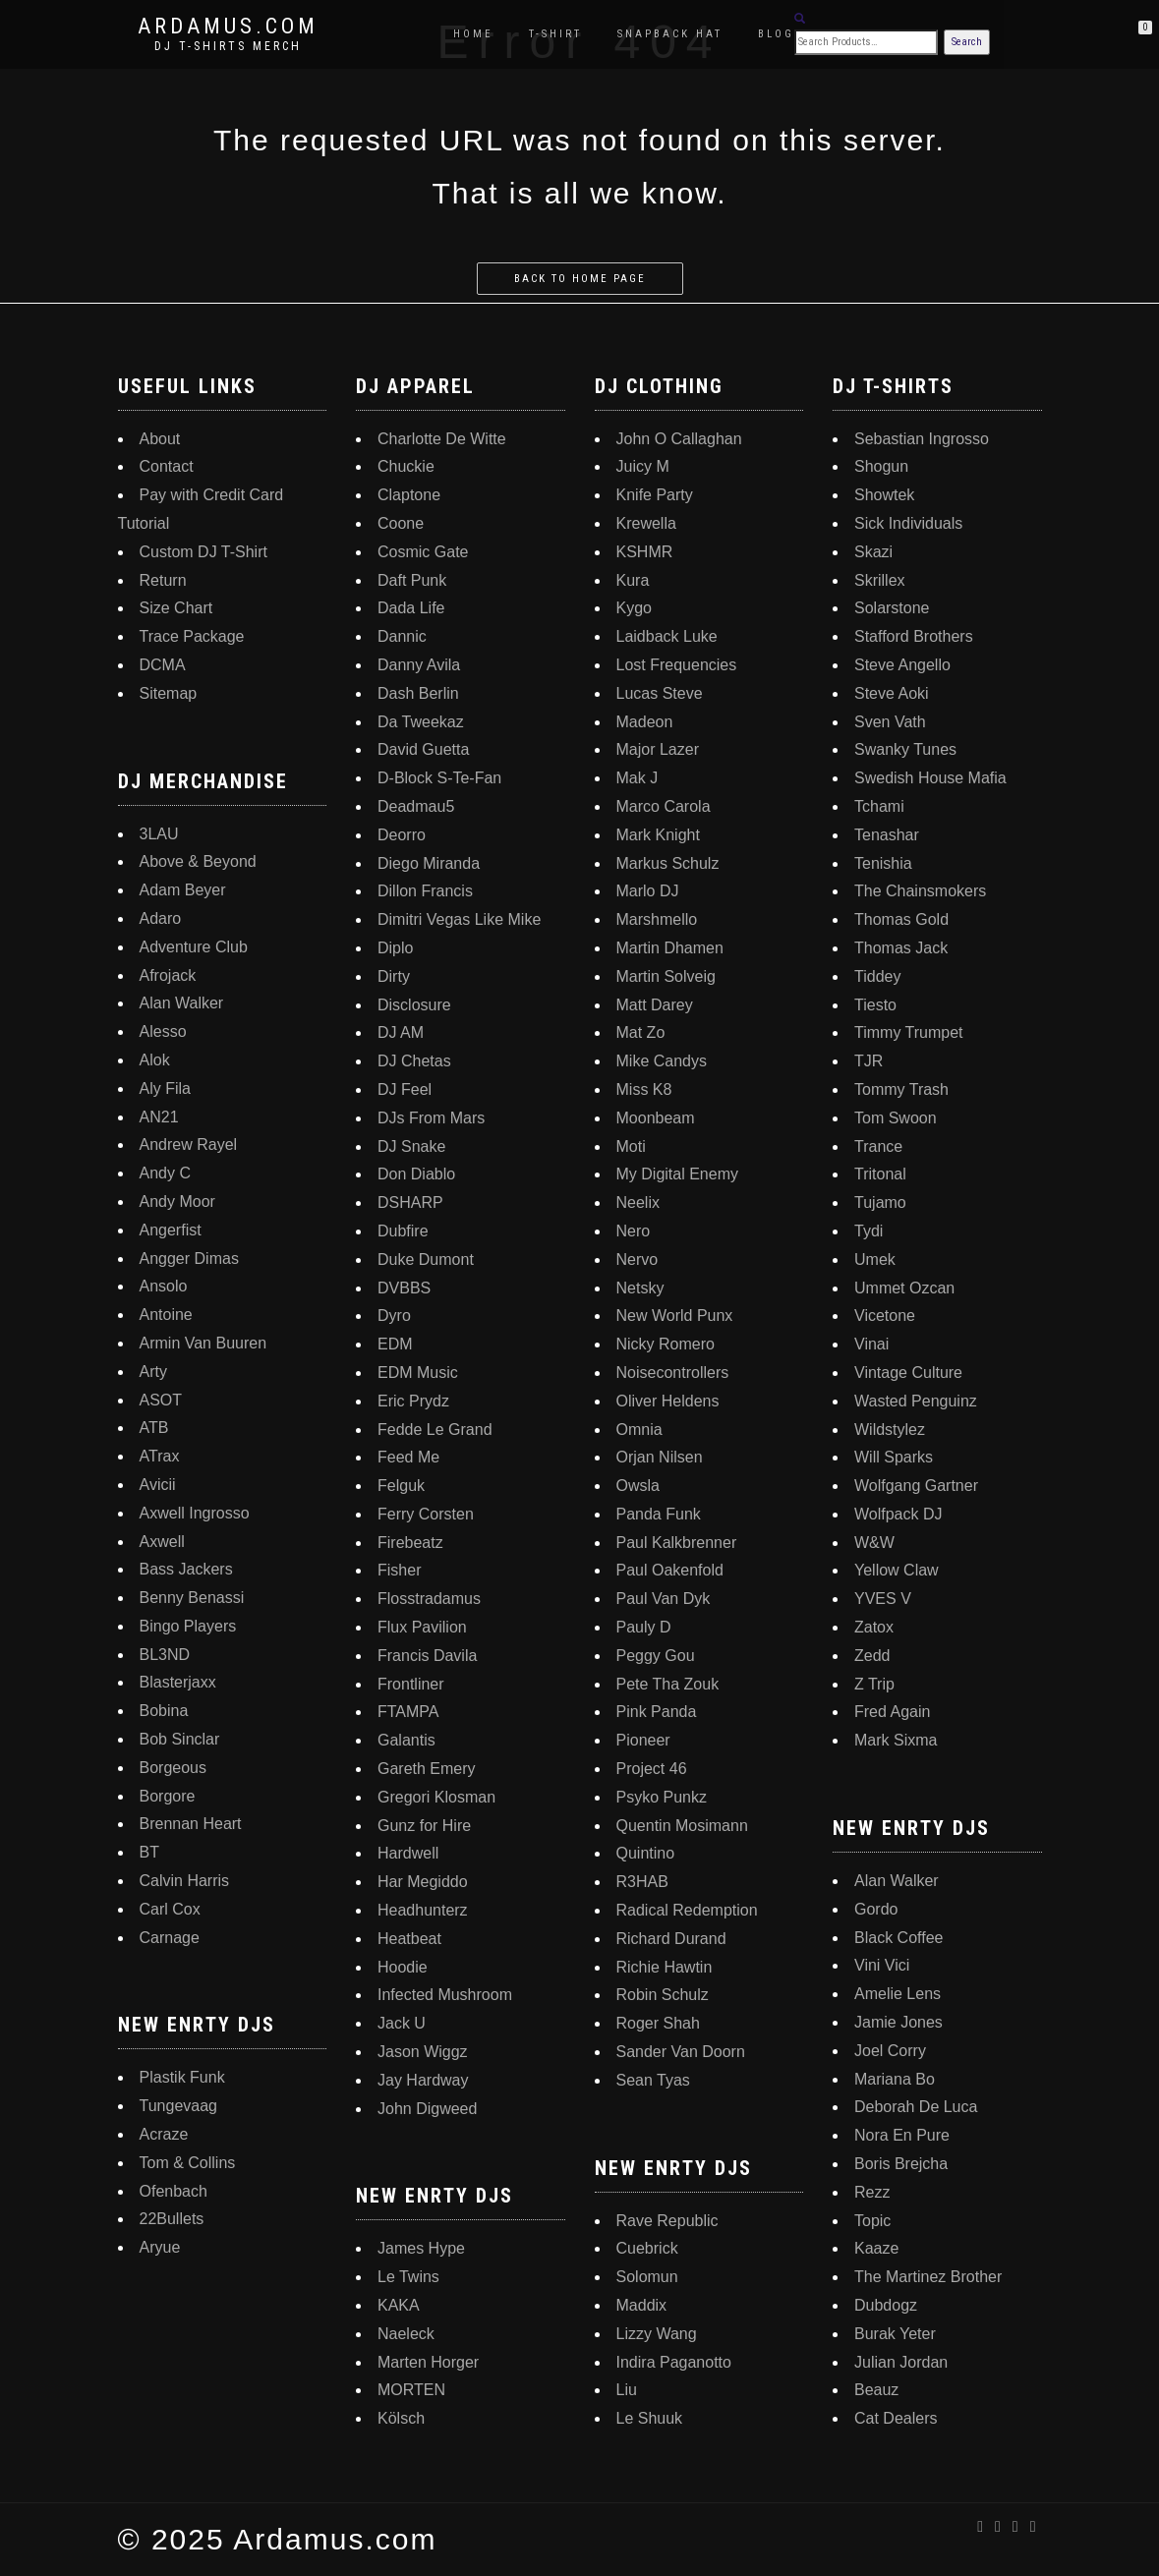 This screenshot has width=1159, height=2576. What do you see at coordinates (426, 1768) in the screenshot?
I see `Gareth Emery` at bounding box center [426, 1768].